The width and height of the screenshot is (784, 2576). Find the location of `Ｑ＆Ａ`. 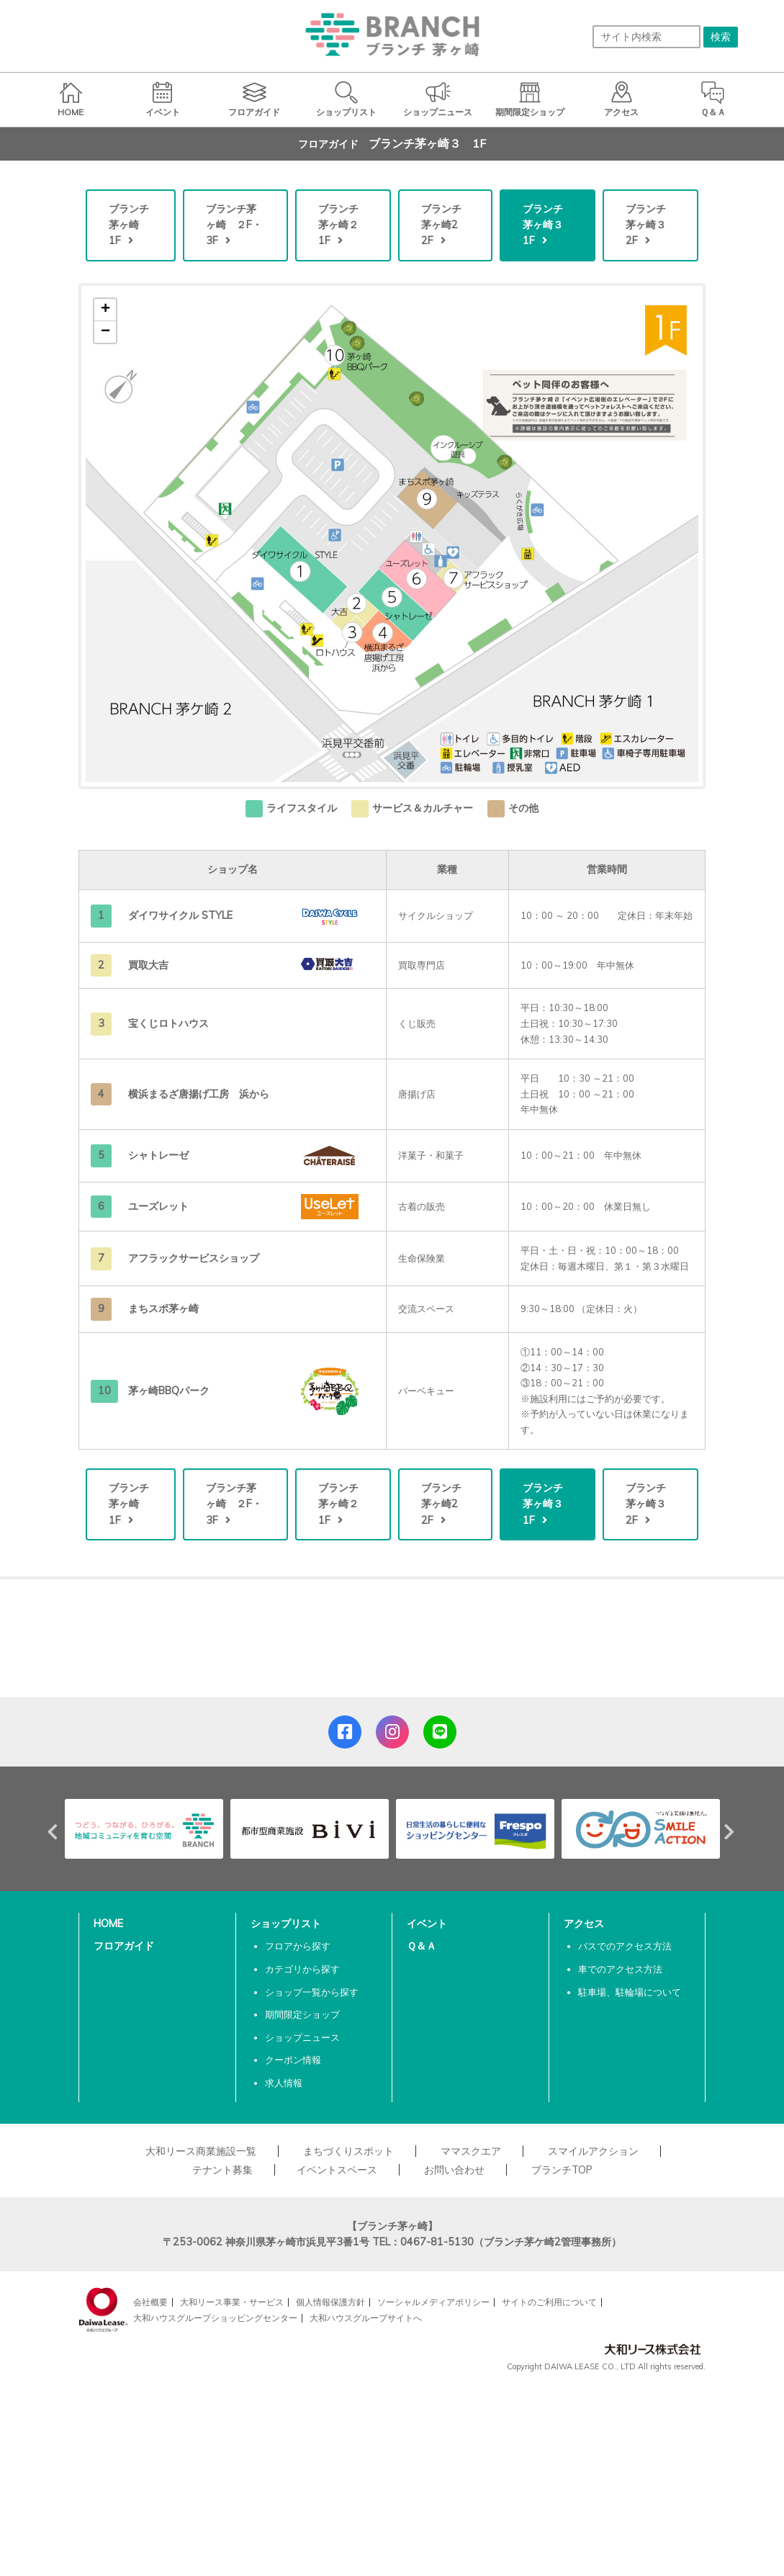

Ｑ＆Ａ is located at coordinates (421, 1945).